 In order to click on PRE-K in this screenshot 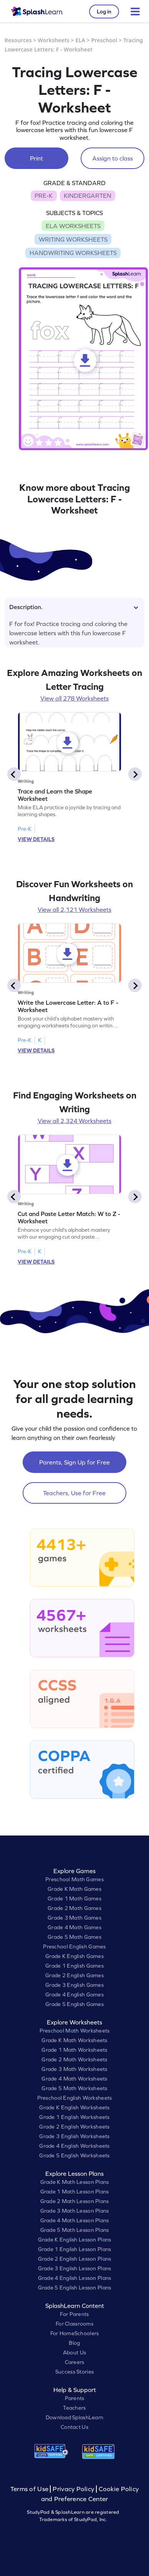, I will do `click(44, 195)`.